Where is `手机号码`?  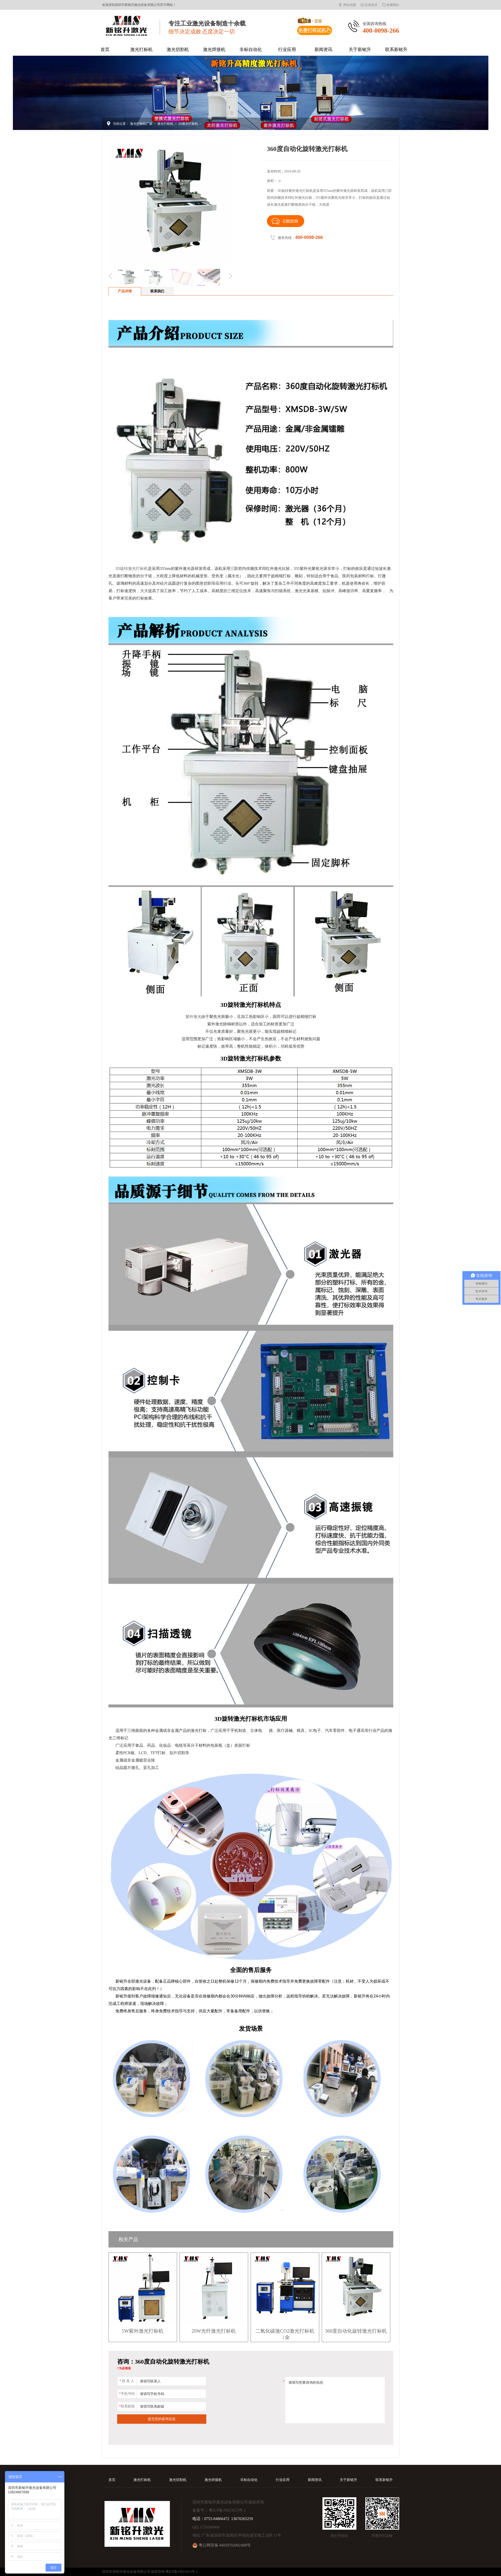 手机号码 is located at coordinates (127, 2394).